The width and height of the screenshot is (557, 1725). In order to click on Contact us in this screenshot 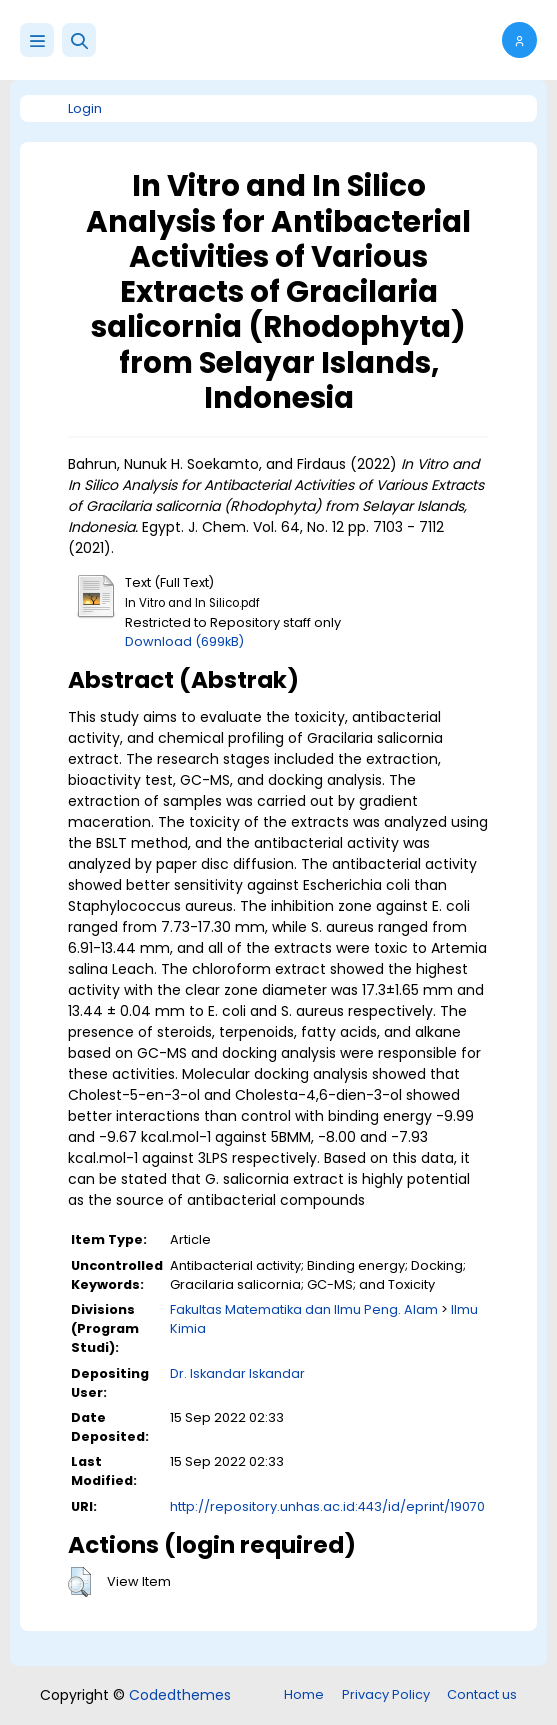, I will do `click(482, 1694)`.